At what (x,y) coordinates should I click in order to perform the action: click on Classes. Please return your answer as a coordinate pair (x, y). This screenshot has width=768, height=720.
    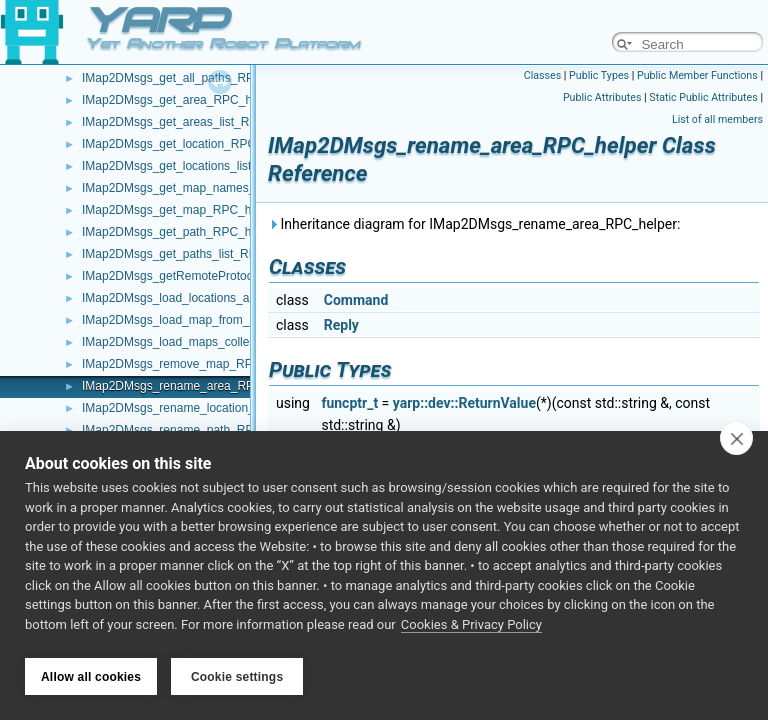
    Looking at the image, I should click on (542, 75).